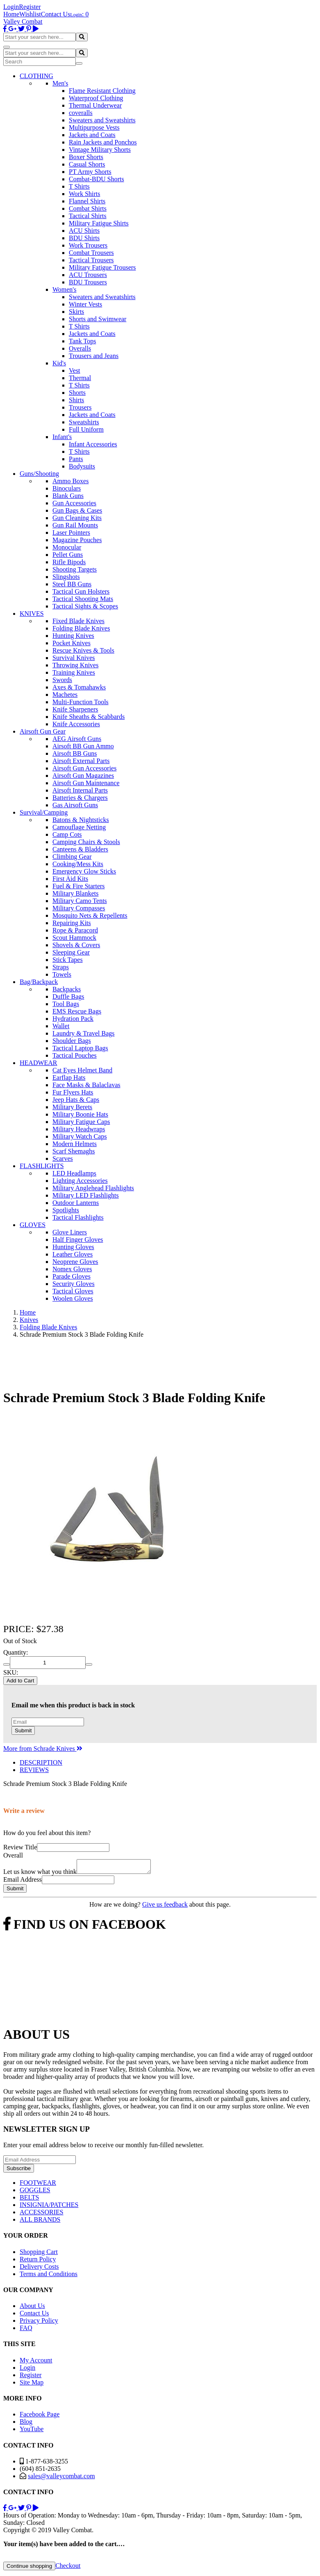  I want to click on Emergency Glow Sticks, so click(84, 871).